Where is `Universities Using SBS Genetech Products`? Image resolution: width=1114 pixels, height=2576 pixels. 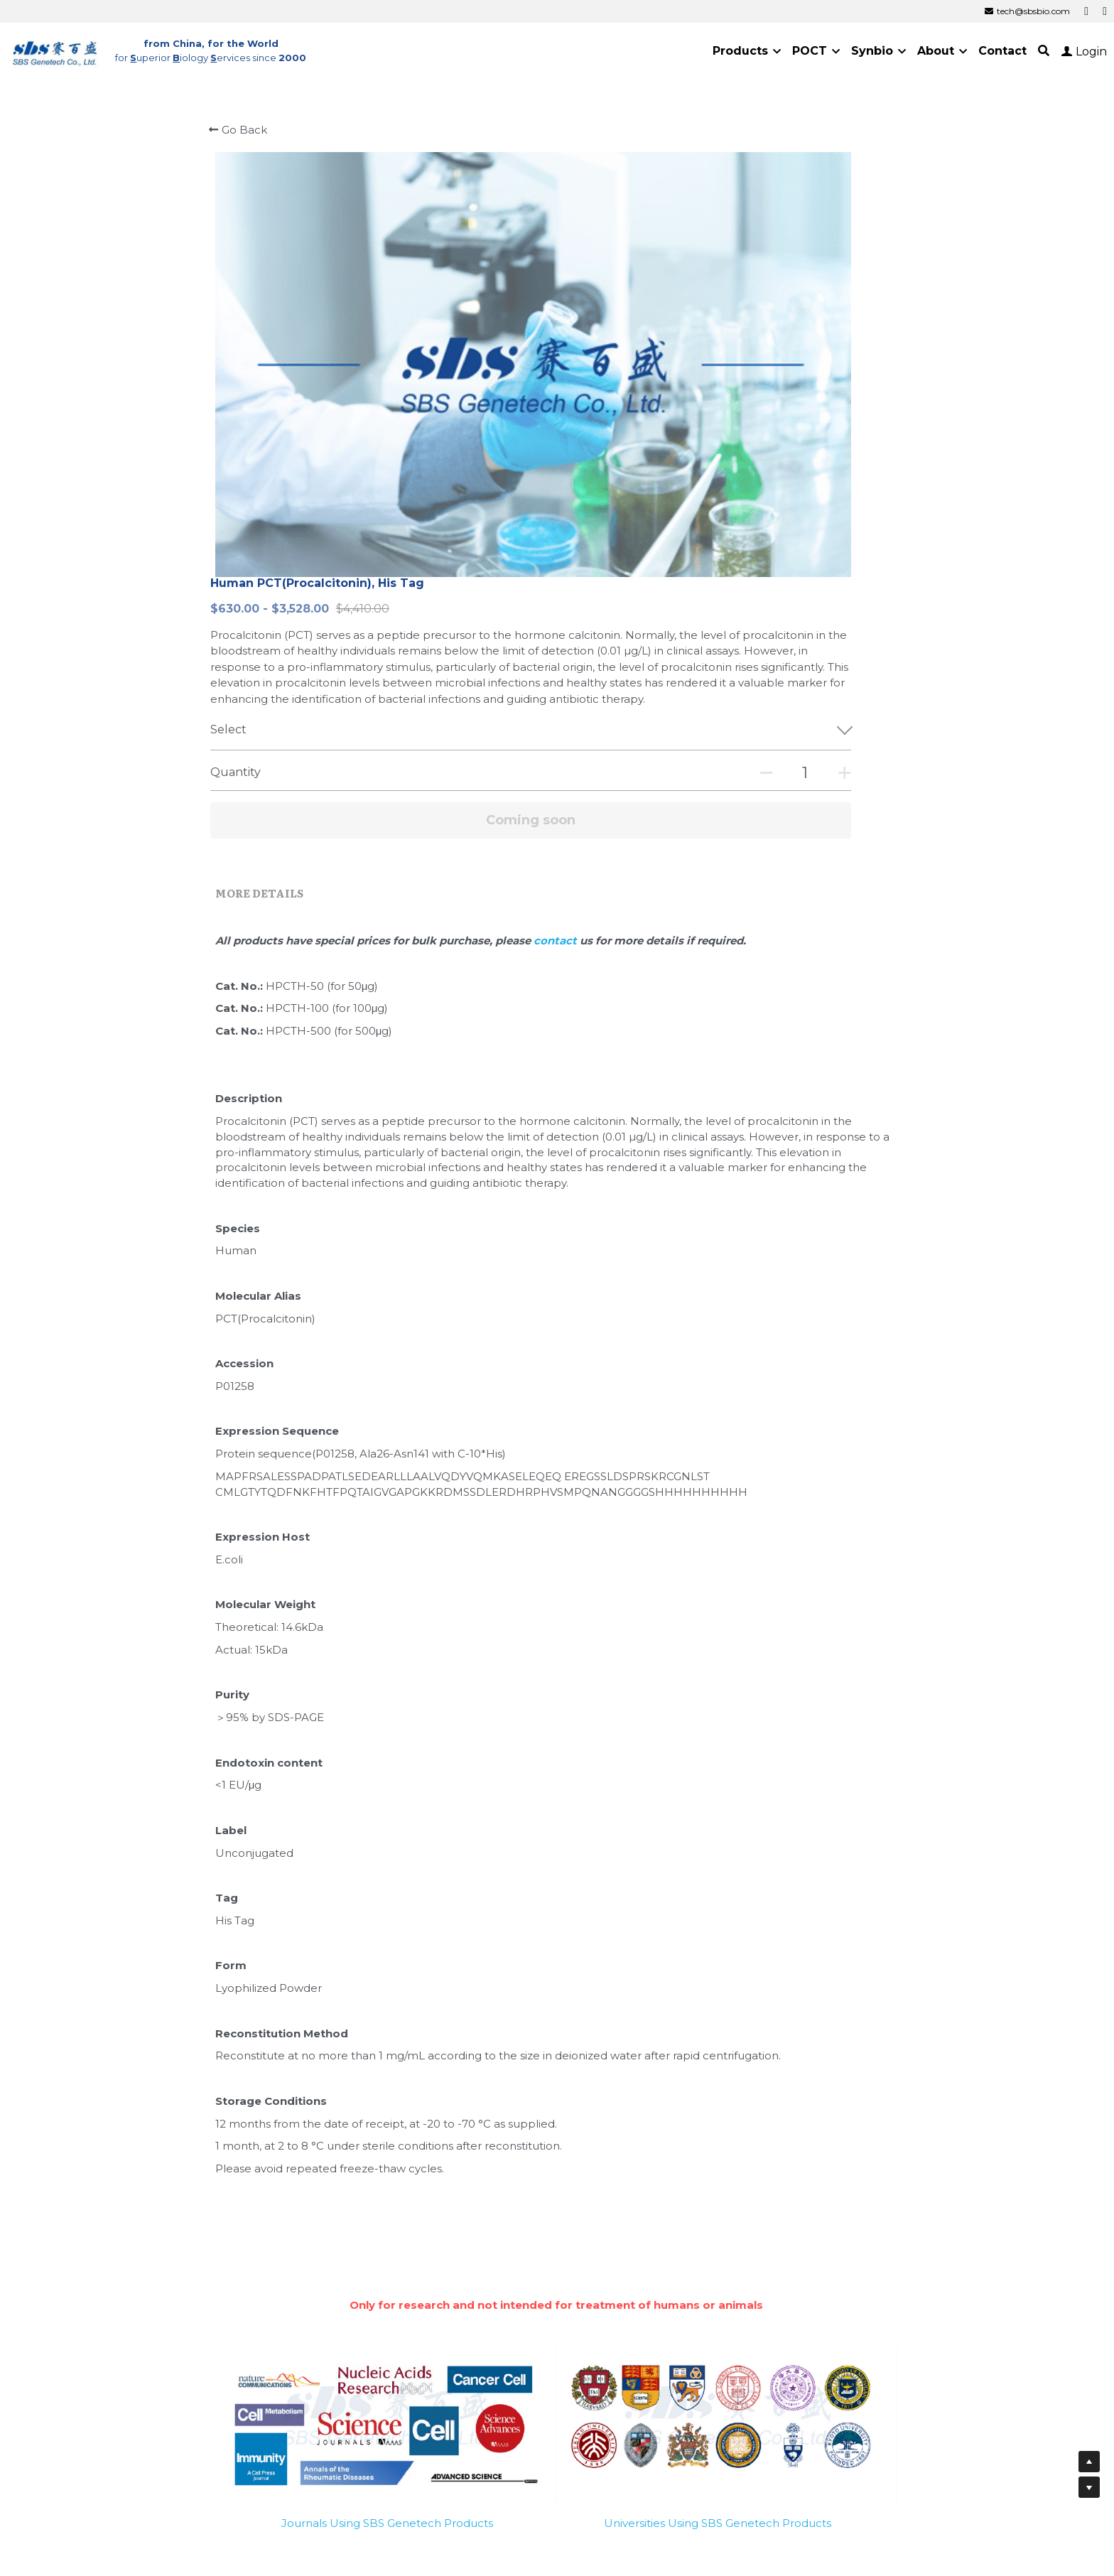 Universities Using SBS Genetech Products is located at coordinates (717, 2191).